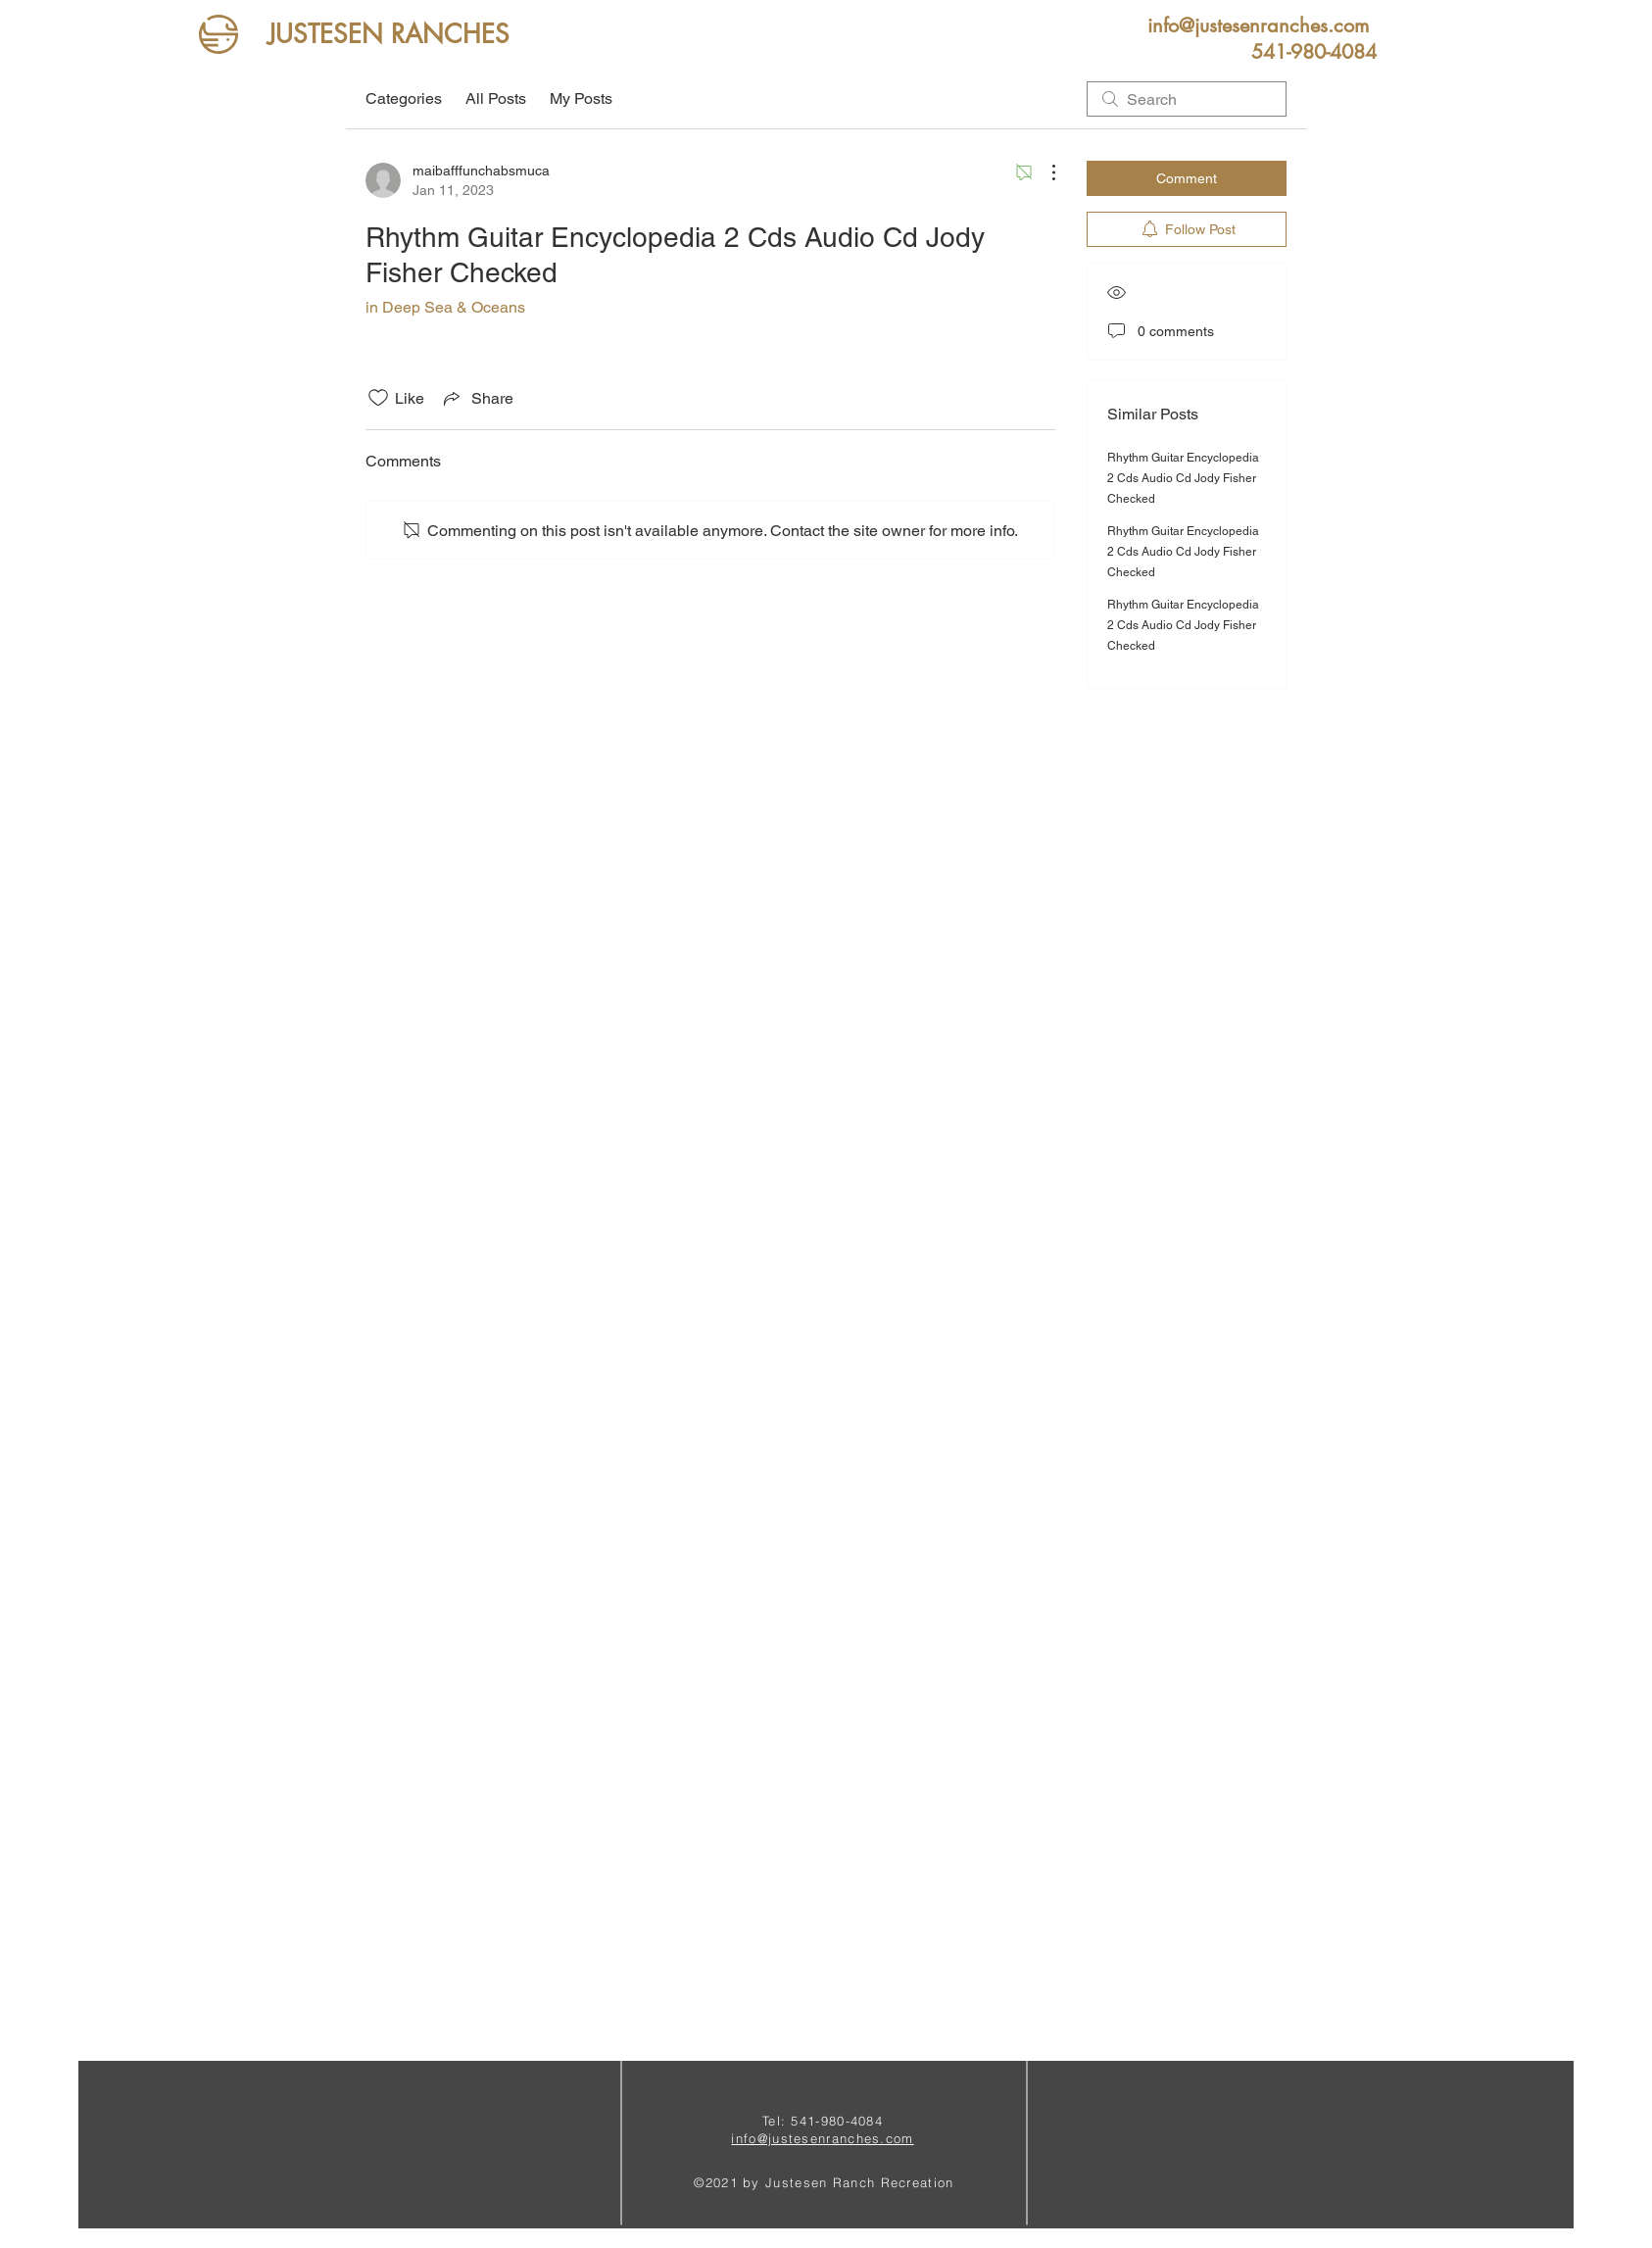 Image resolution: width=1652 pixels, height=2248 pixels. Describe the element at coordinates (378, 398) in the screenshot. I see `[Likes icon unchecked]` at that location.